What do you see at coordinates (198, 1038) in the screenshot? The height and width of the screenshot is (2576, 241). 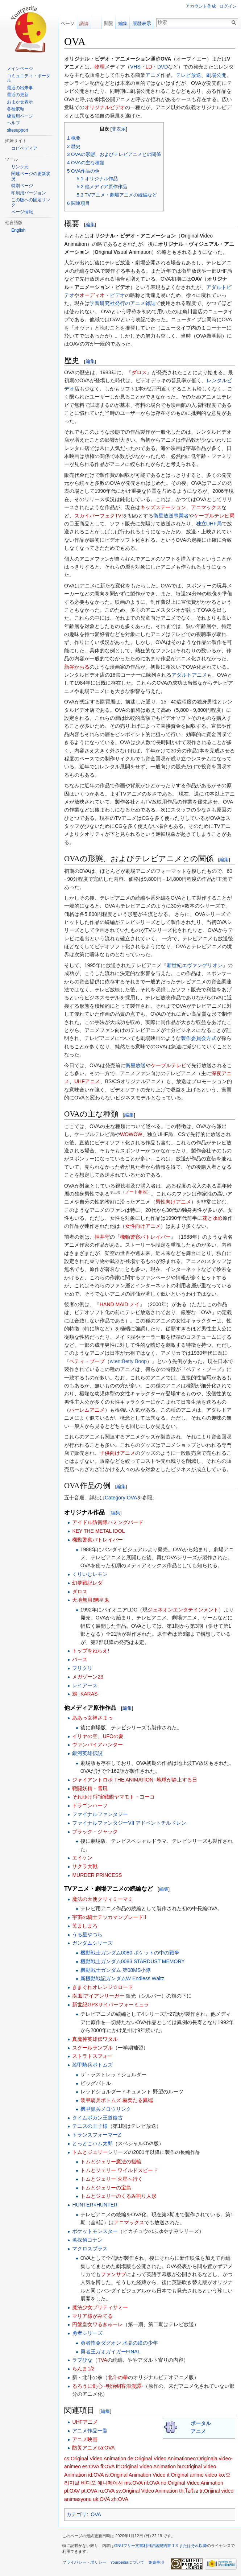 I see `製作委員会方式` at bounding box center [198, 1038].